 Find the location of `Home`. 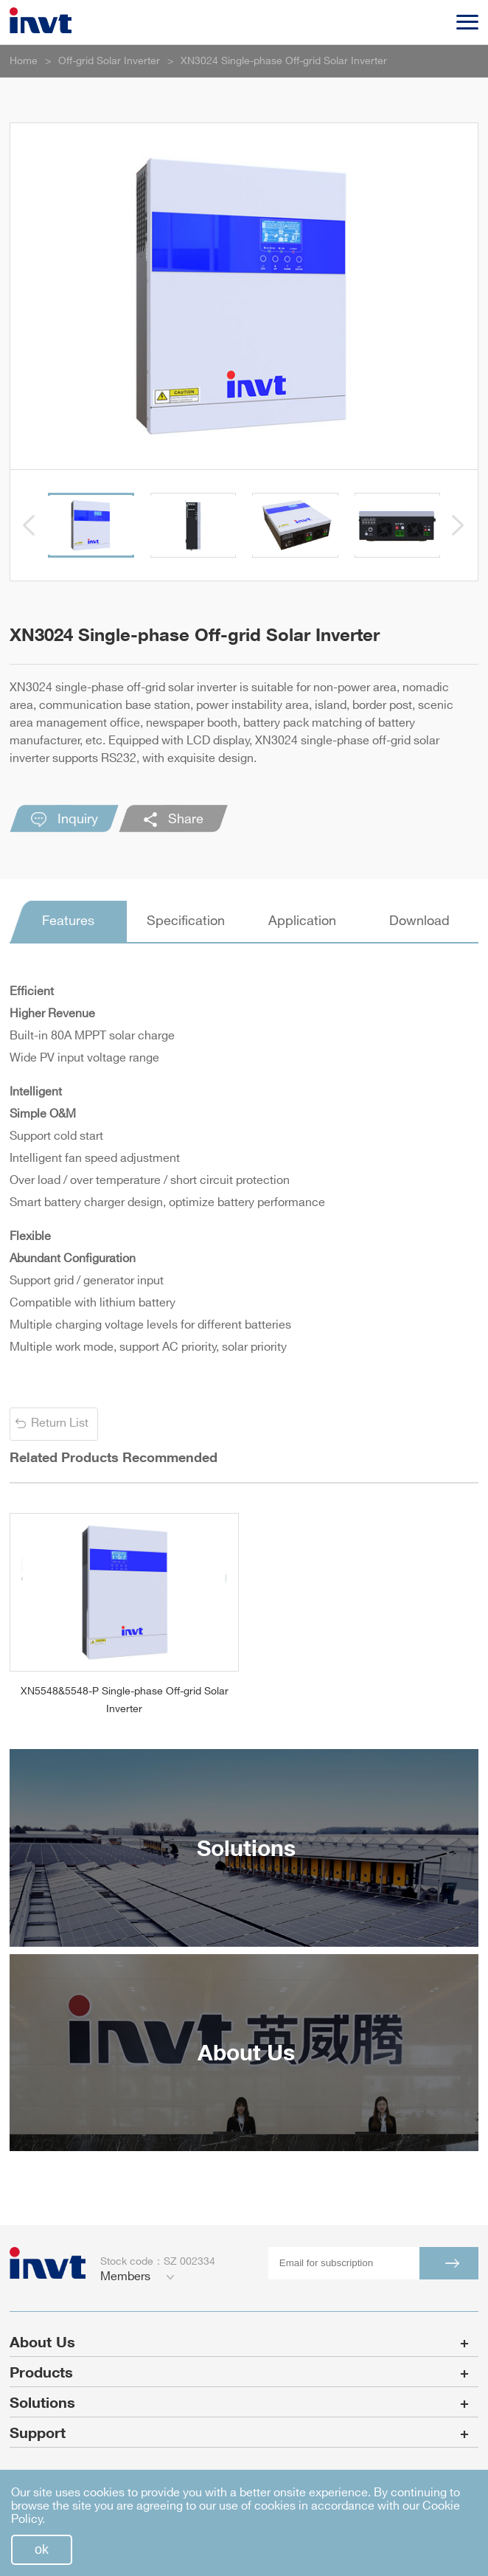

Home is located at coordinates (24, 61).